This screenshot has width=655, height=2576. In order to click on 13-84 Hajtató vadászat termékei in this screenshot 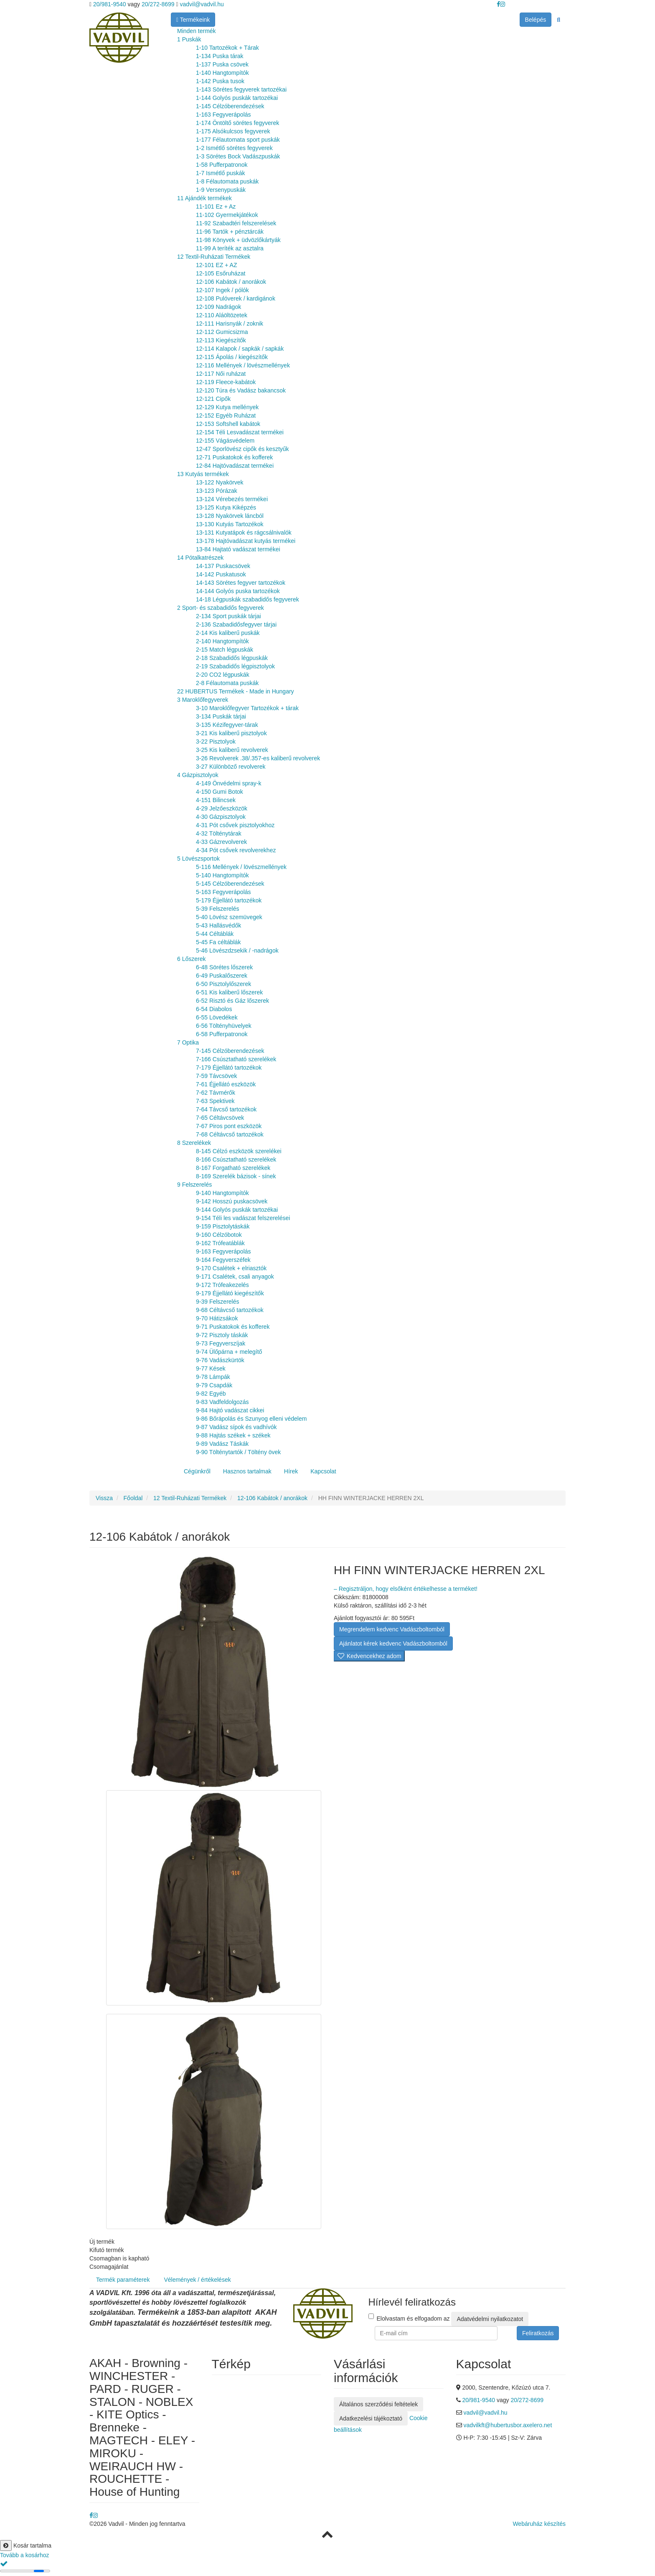, I will do `click(238, 549)`.